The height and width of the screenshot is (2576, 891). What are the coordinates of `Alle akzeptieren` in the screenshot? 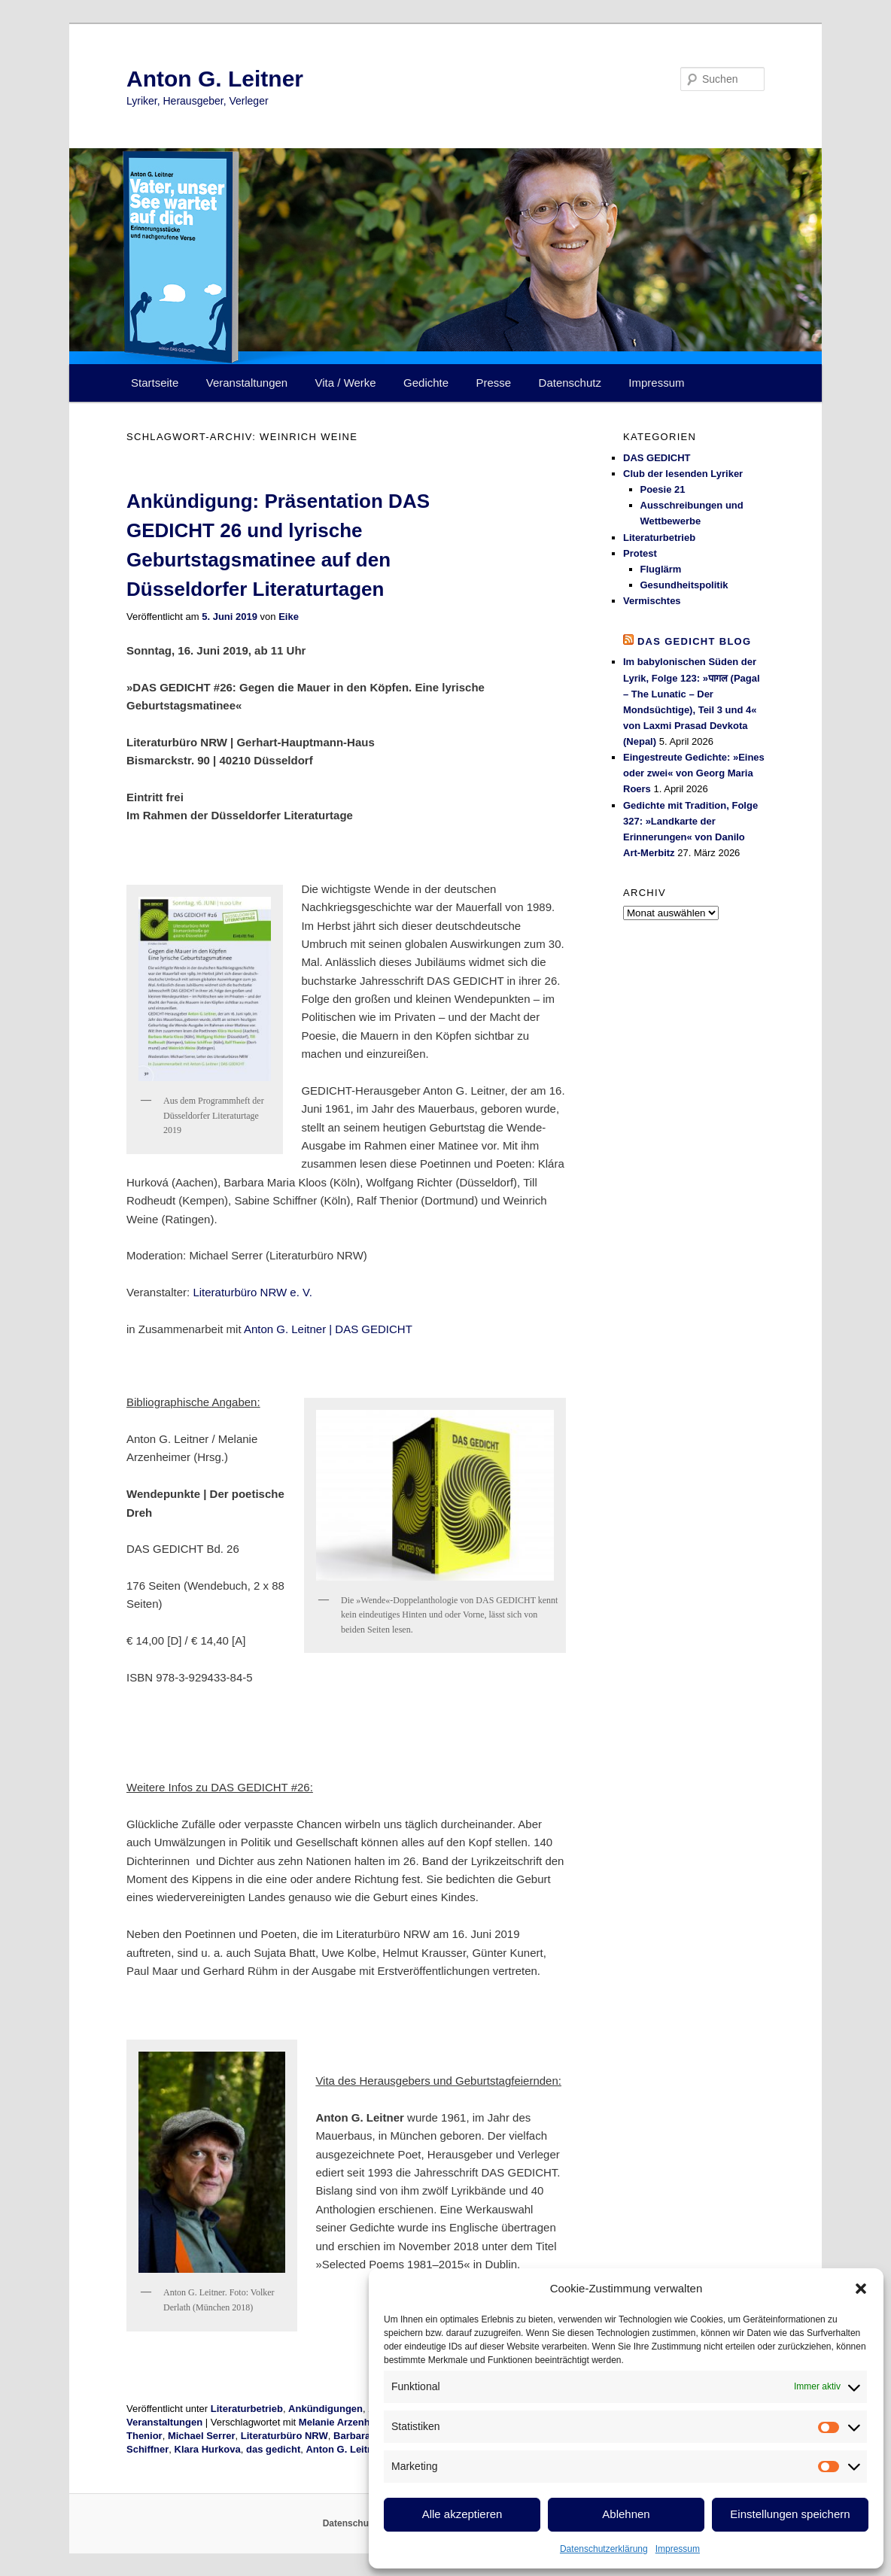 It's located at (462, 2514).